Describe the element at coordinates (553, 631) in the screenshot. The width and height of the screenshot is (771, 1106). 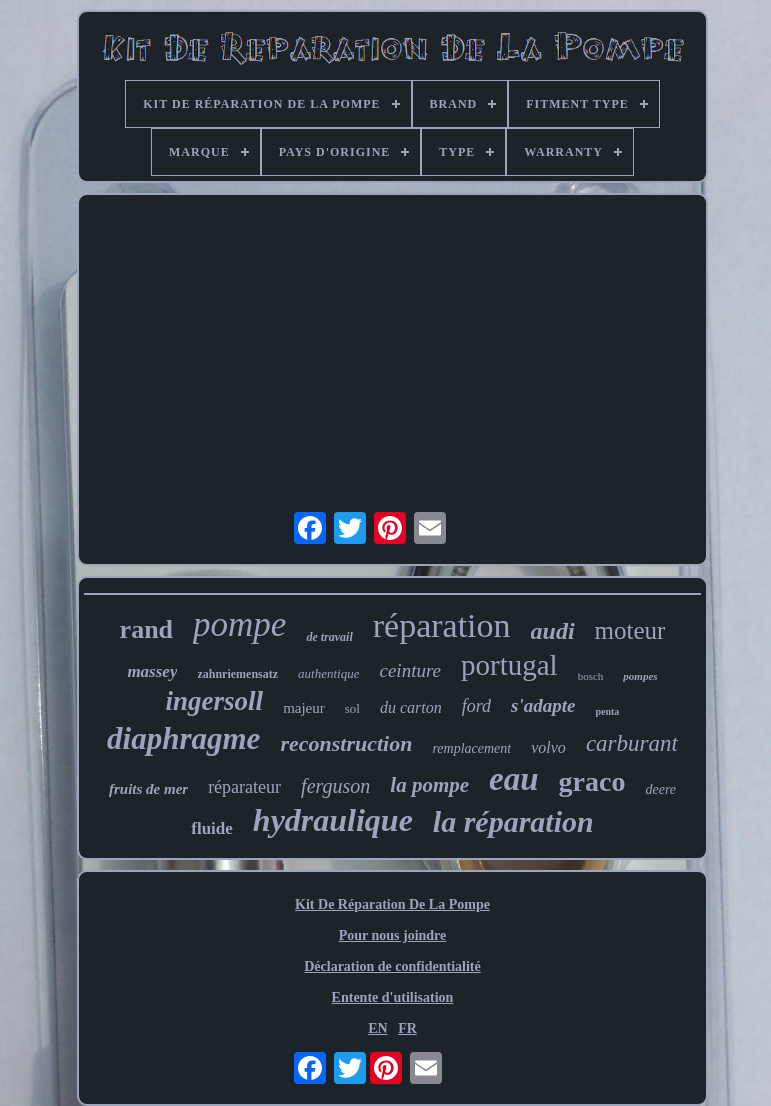
I see `audi` at that location.